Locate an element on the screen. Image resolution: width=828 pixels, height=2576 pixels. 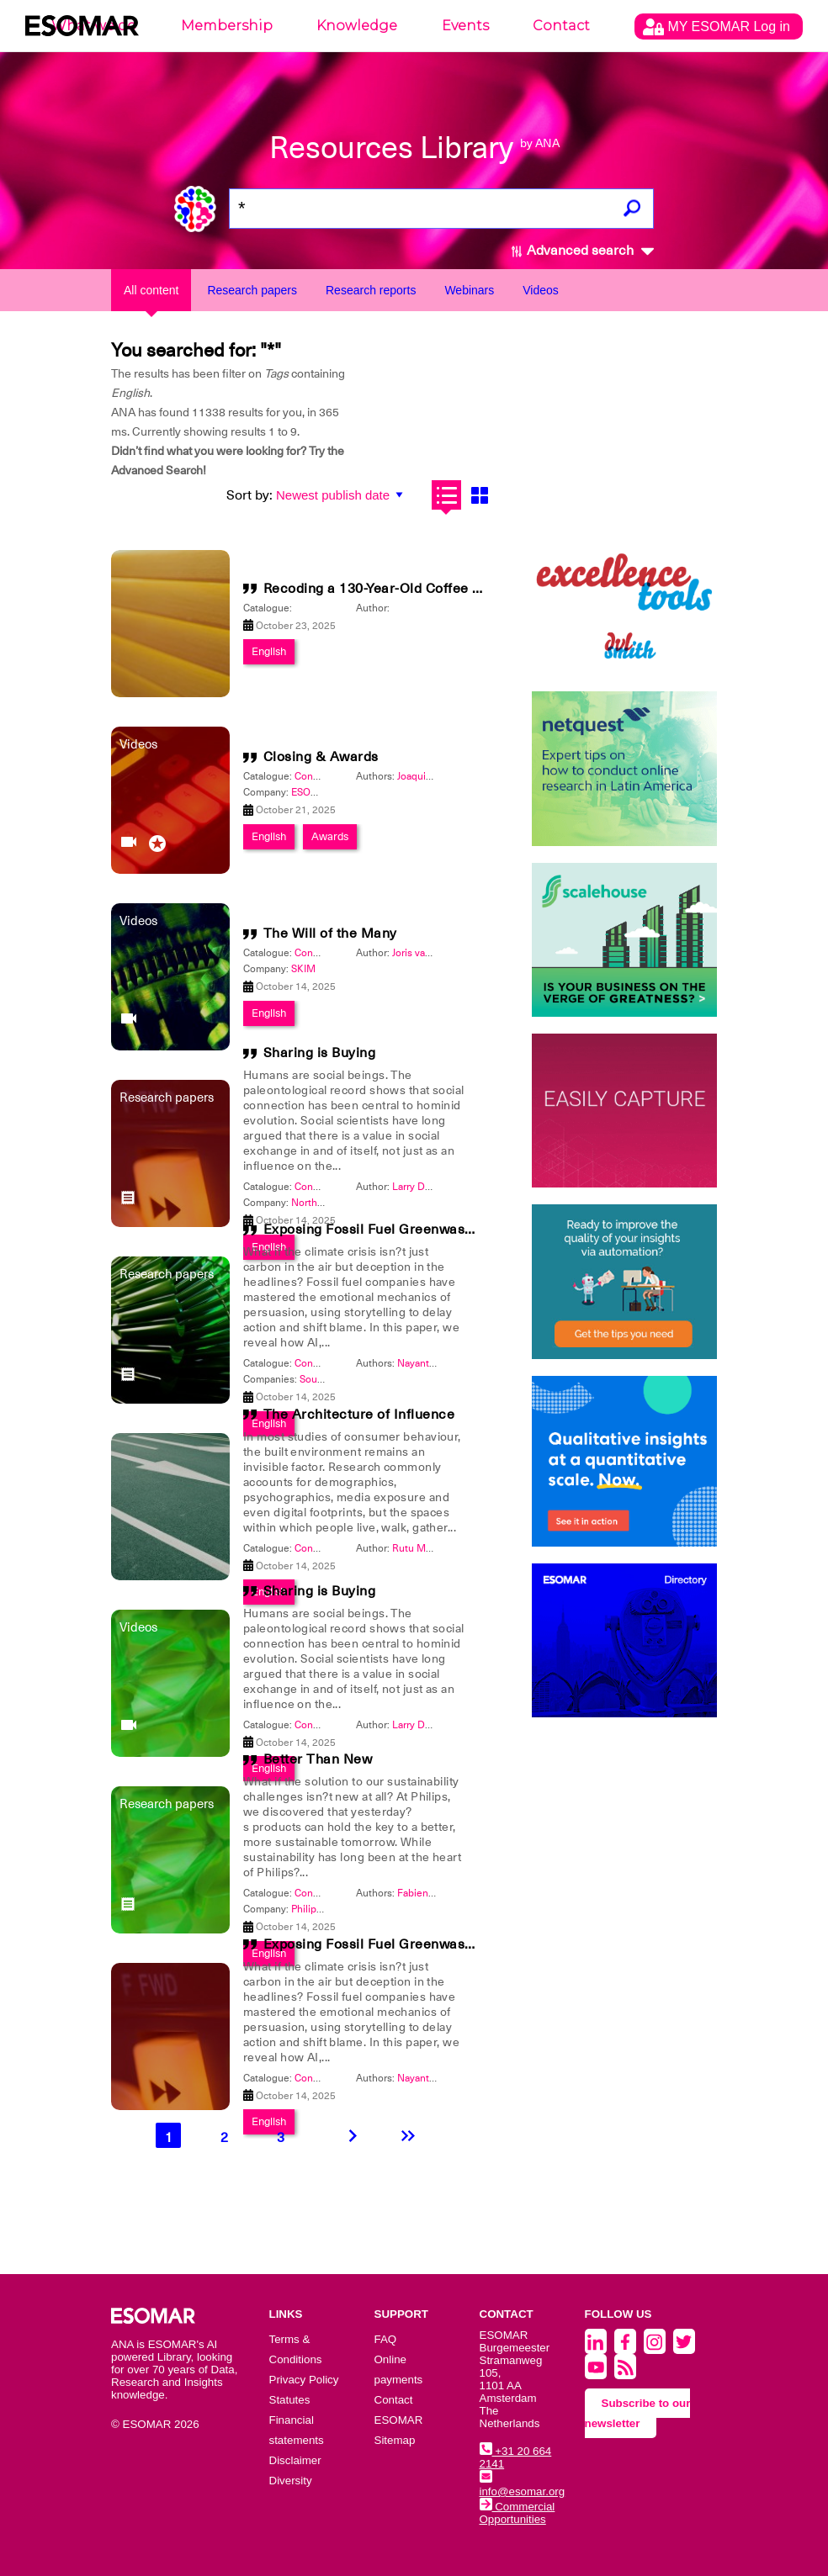
Knowledge is located at coordinates (356, 26).